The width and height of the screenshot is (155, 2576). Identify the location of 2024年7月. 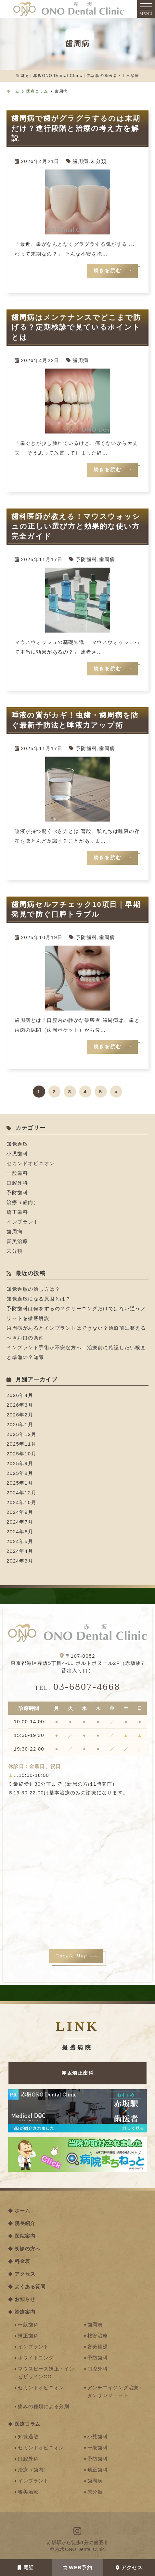
(19, 1522).